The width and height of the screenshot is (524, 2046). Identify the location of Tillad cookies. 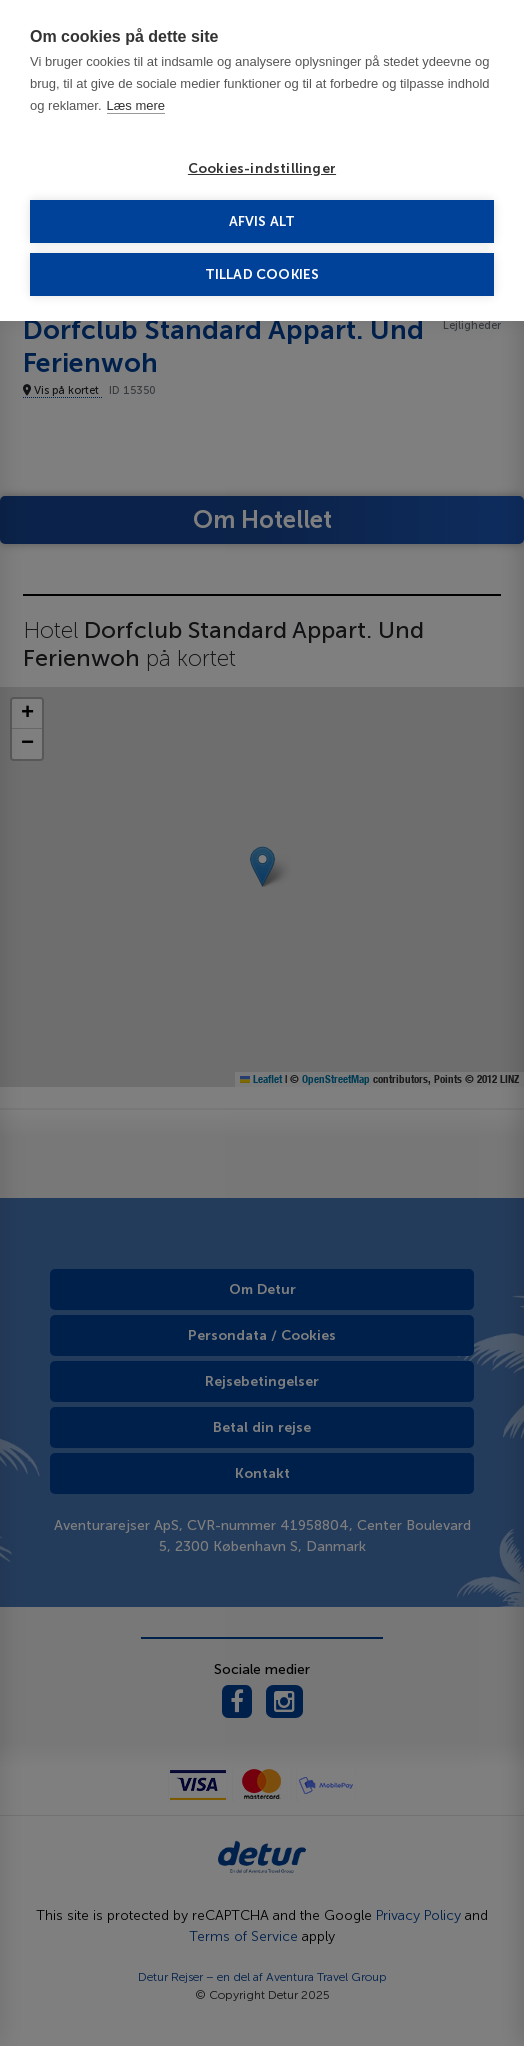
(262, 274).